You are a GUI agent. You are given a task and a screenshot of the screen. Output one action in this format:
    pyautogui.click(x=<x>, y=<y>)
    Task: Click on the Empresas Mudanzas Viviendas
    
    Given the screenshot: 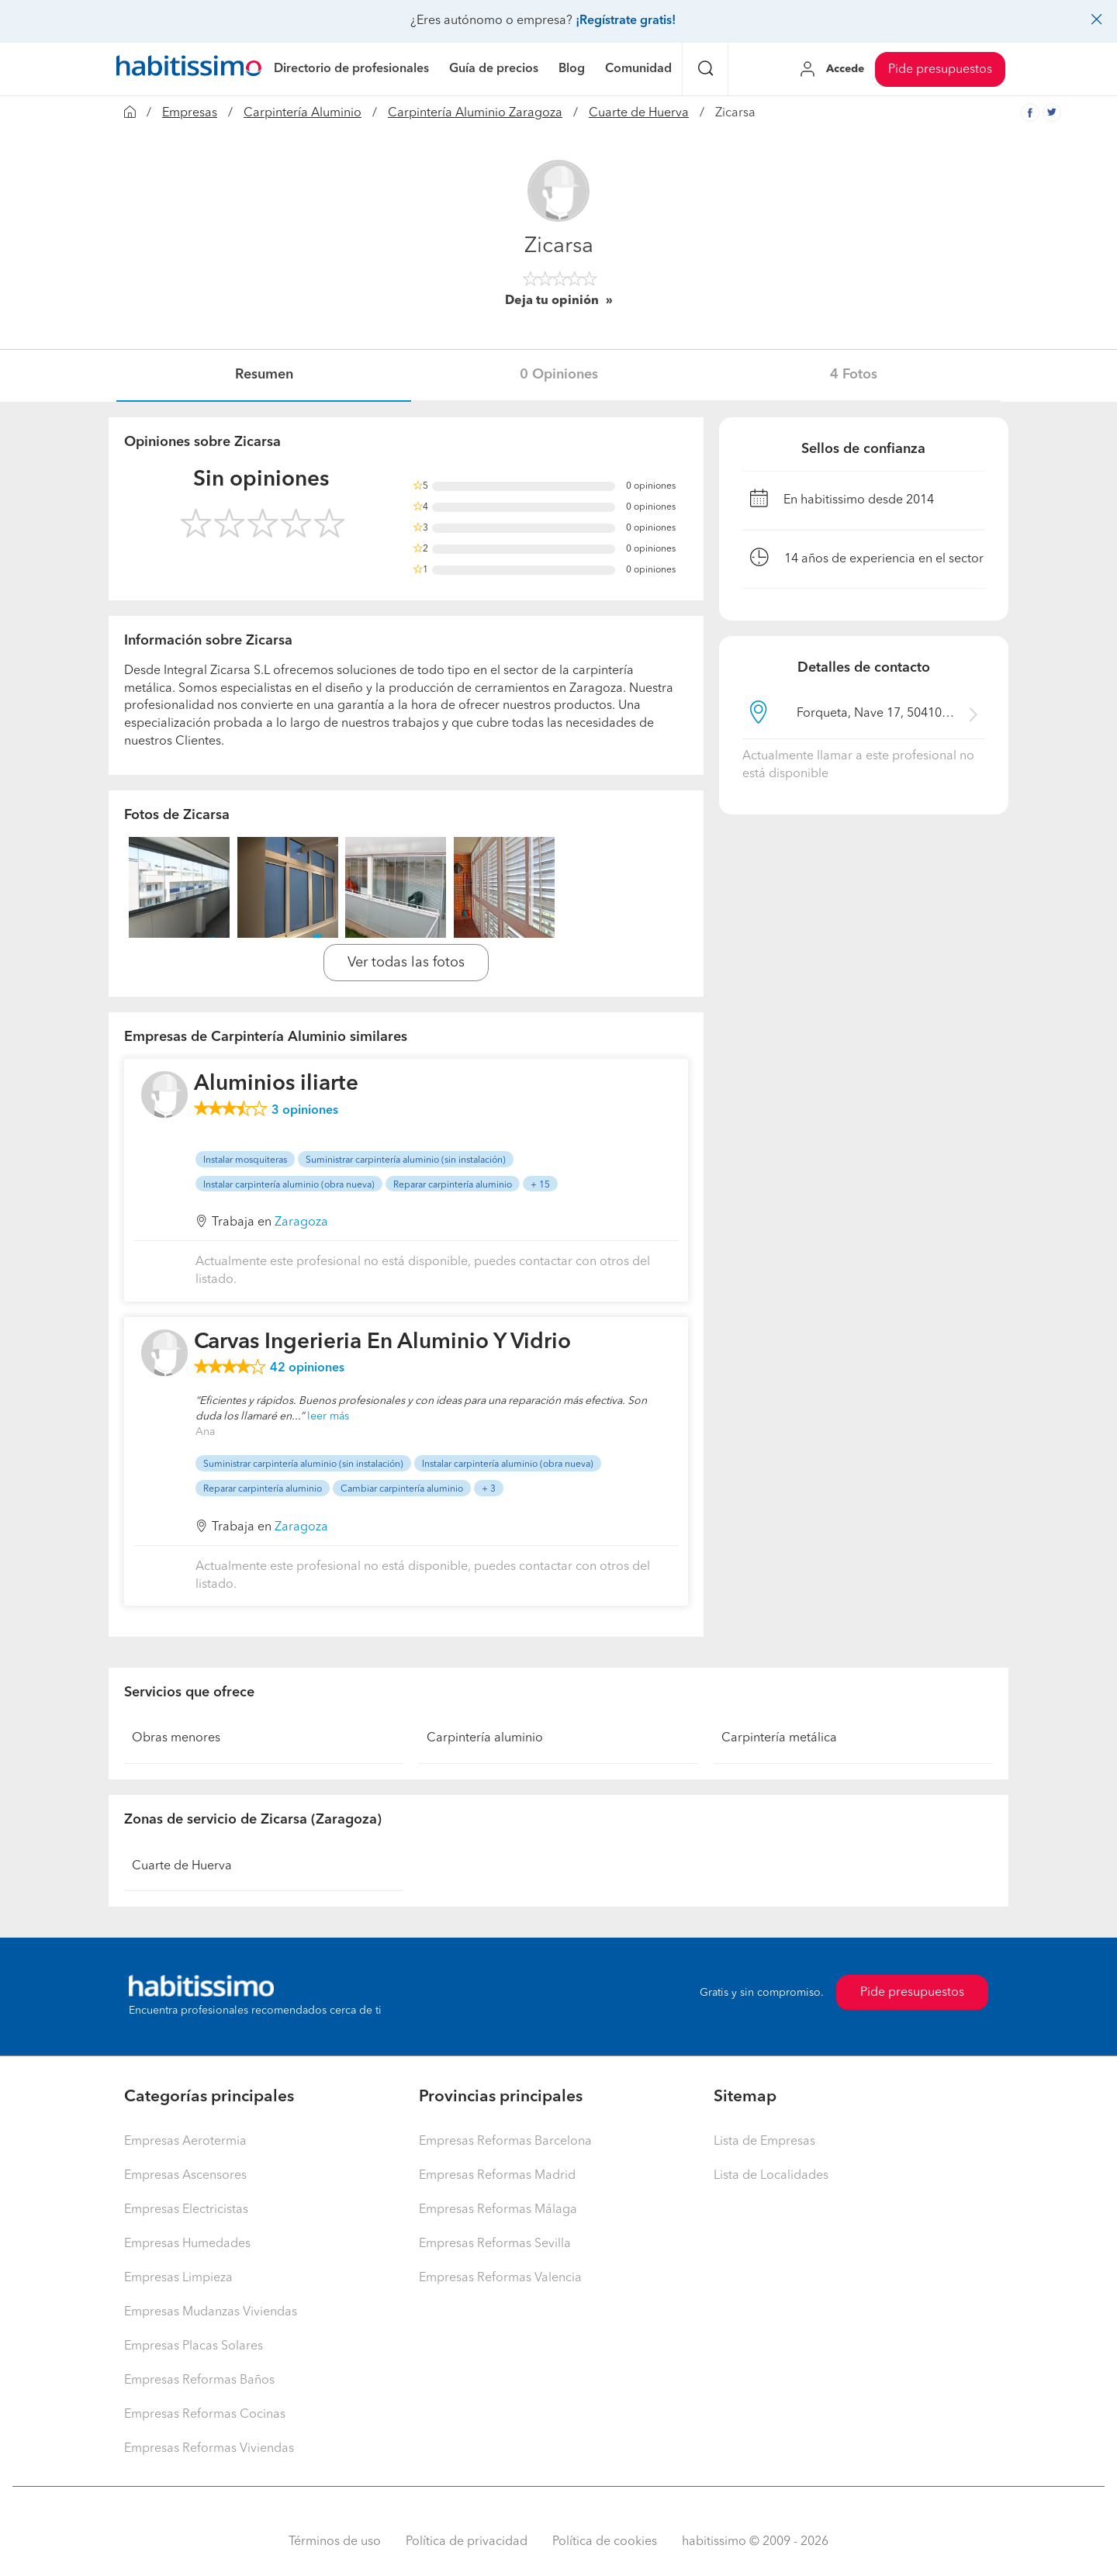 What is the action you would take?
    pyautogui.click(x=210, y=2312)
    